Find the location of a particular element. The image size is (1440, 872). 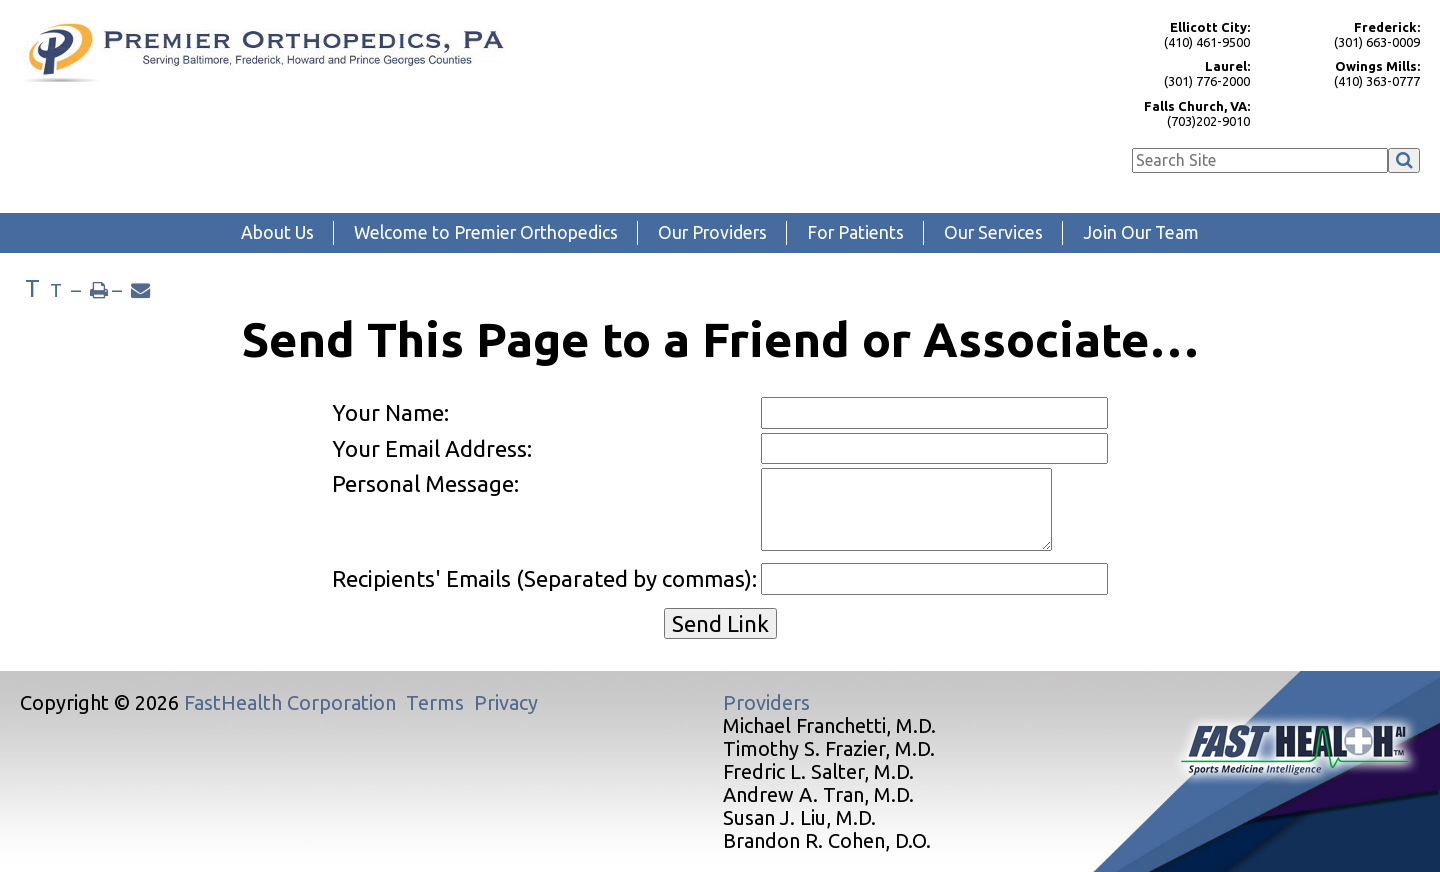

Terms is located at coordinates (435, 702).